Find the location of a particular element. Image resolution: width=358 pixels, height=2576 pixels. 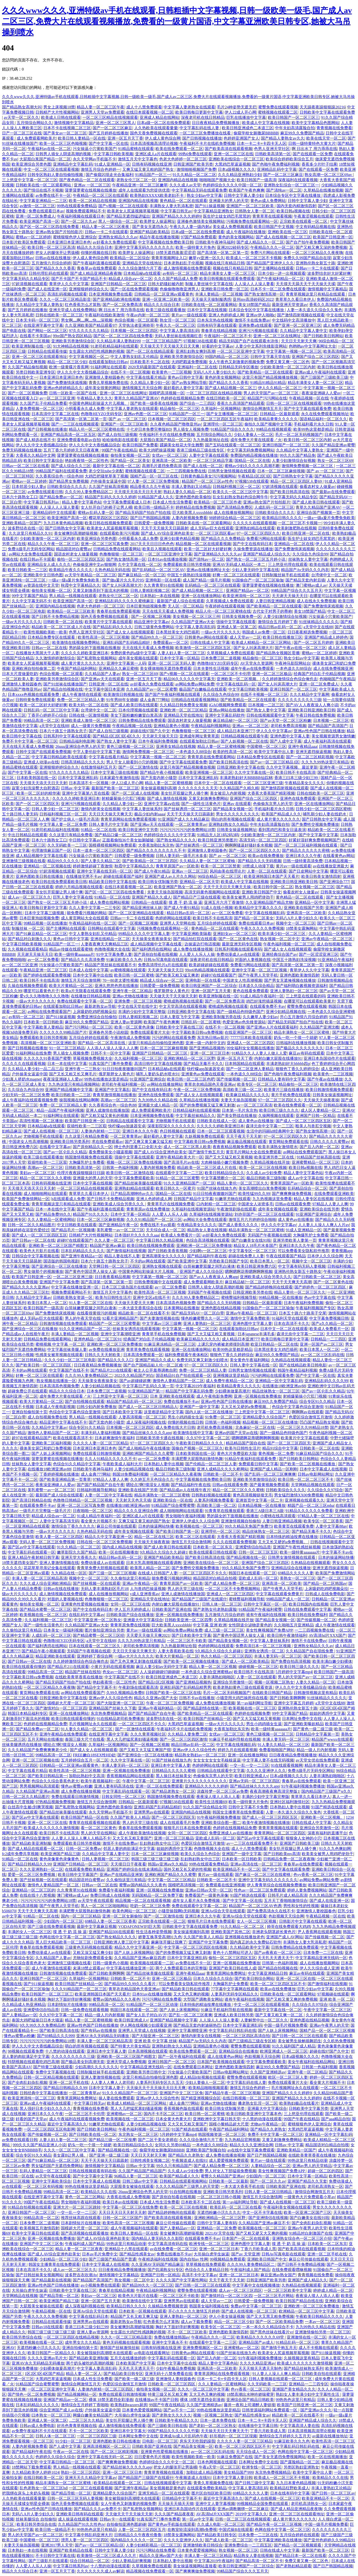

亚洲av午夜精品一区二区三区 is located at coordinates (327, 939).